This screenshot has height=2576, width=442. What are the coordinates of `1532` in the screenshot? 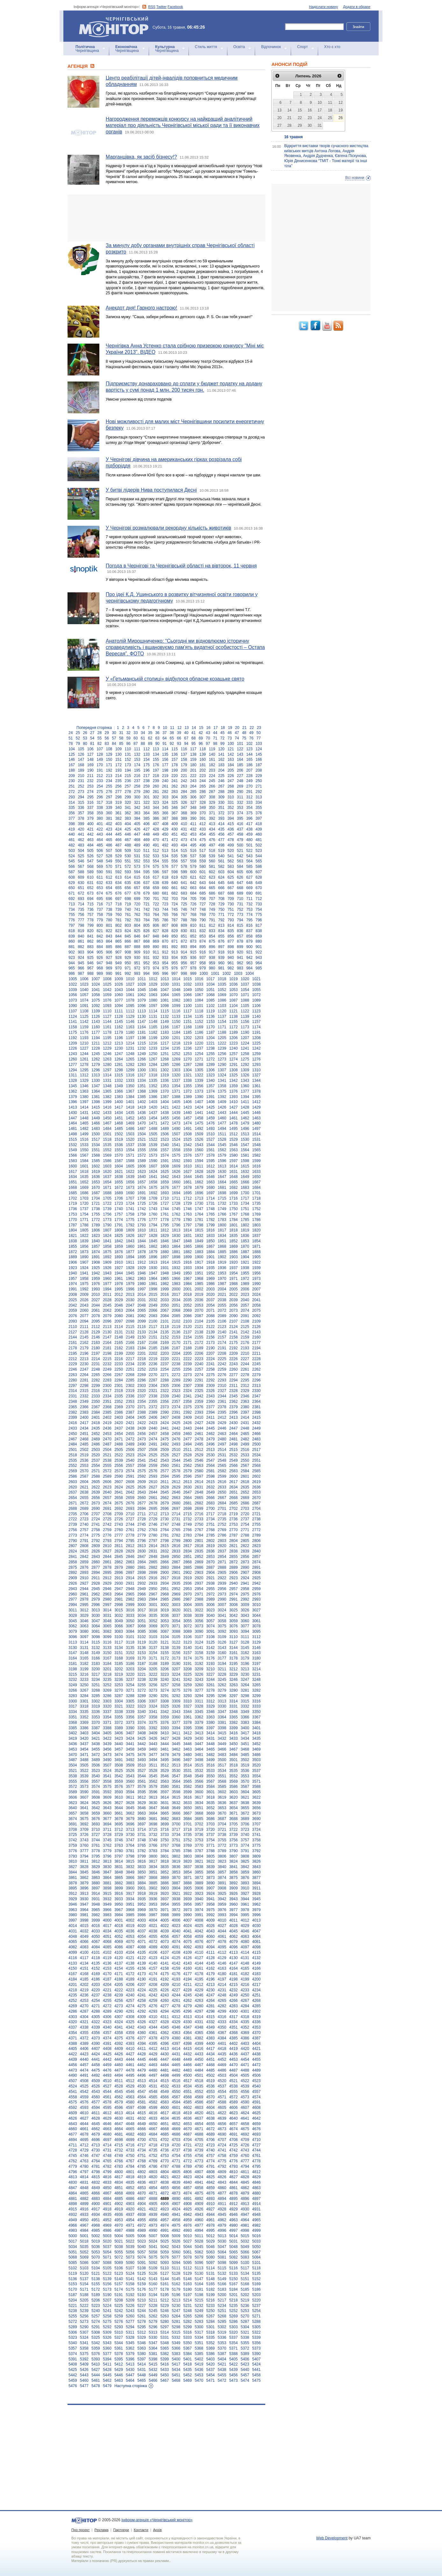 It's located at (72, 1145).